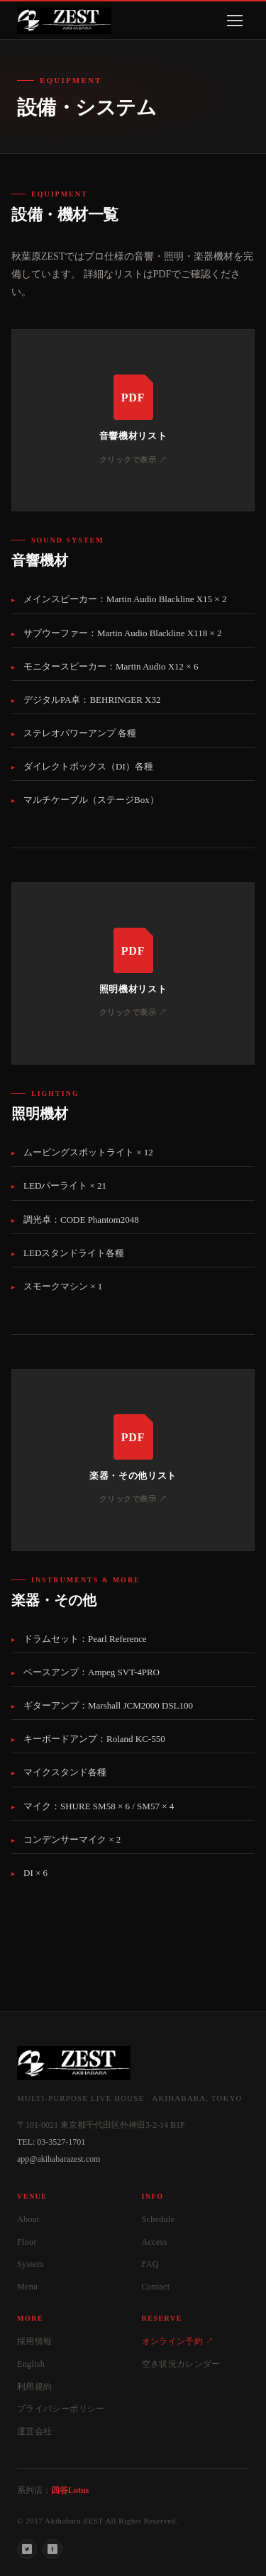 This screenshot has height=2576, width=266. What do you see at coordinates (154, 2242) in the screenshot?
I see `Access` at bounding box center [154, 2242].